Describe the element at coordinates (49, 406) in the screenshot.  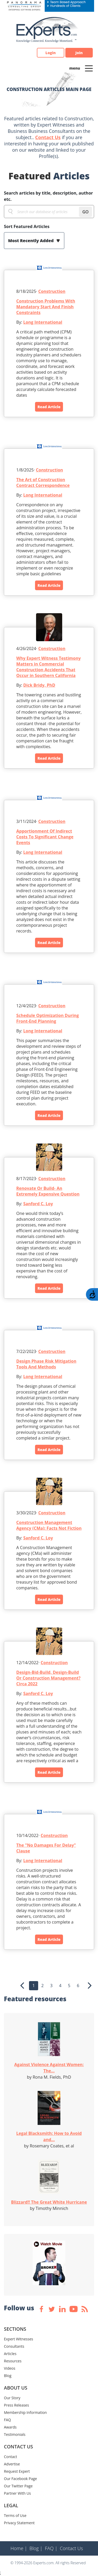
I see `Read Article` at that location.